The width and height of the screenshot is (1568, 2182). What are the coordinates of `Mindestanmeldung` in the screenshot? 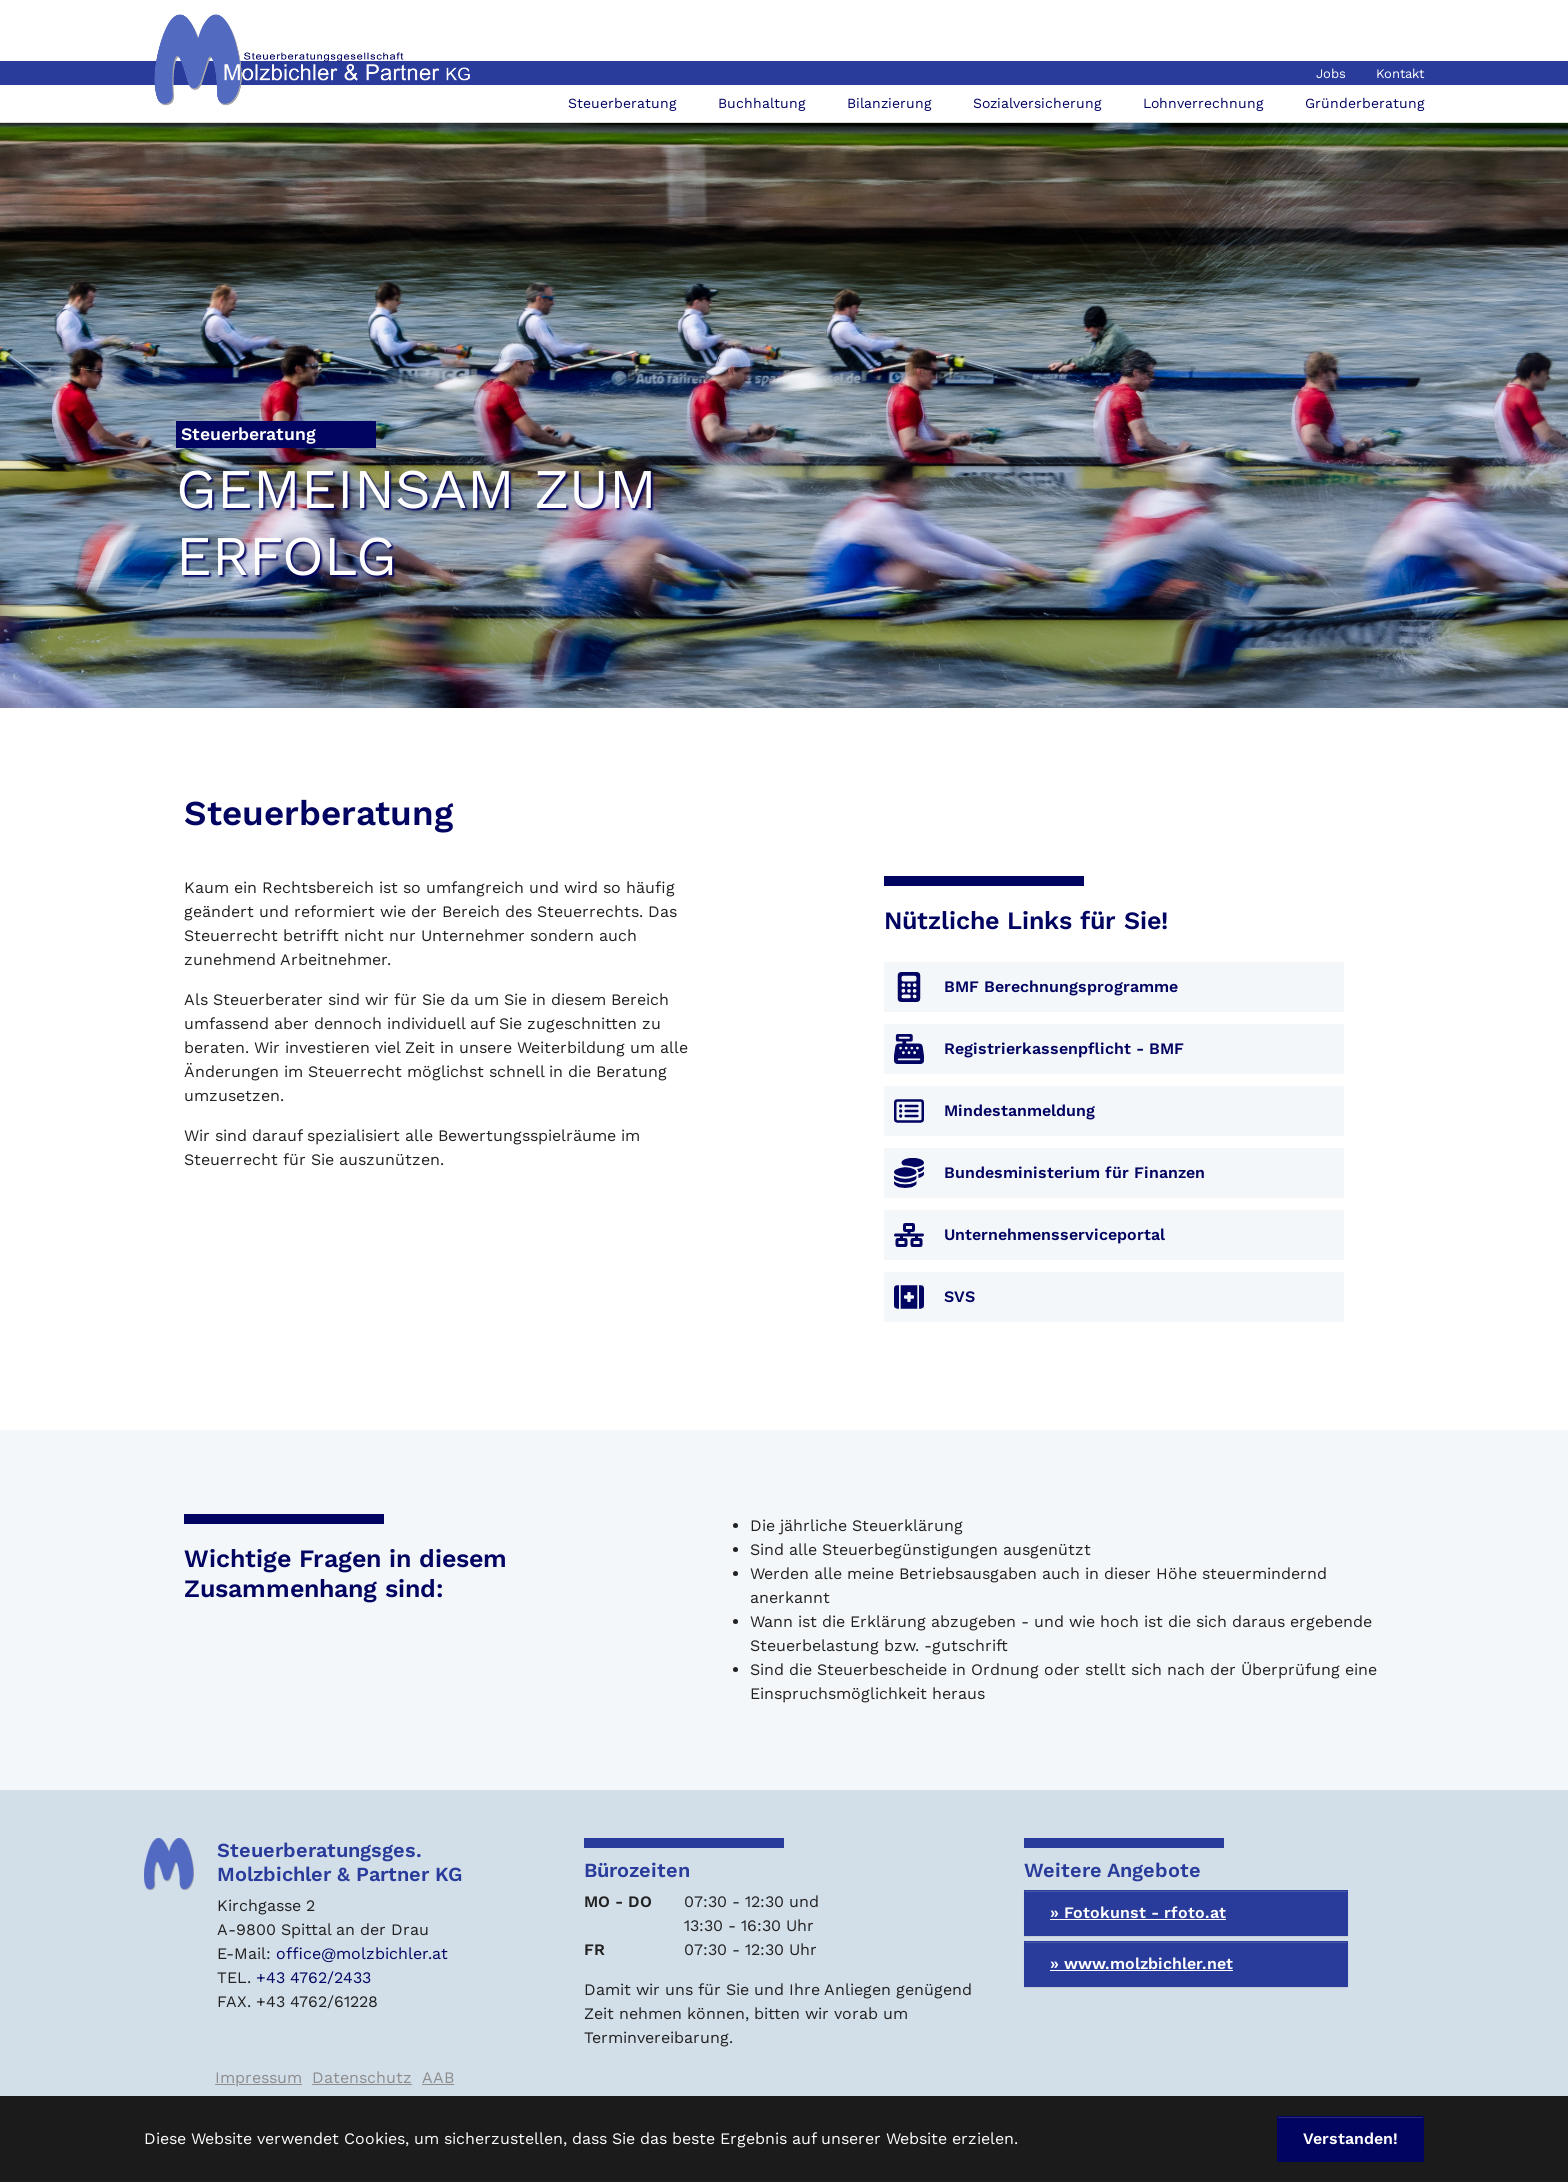 It's located at (1019, 1110).